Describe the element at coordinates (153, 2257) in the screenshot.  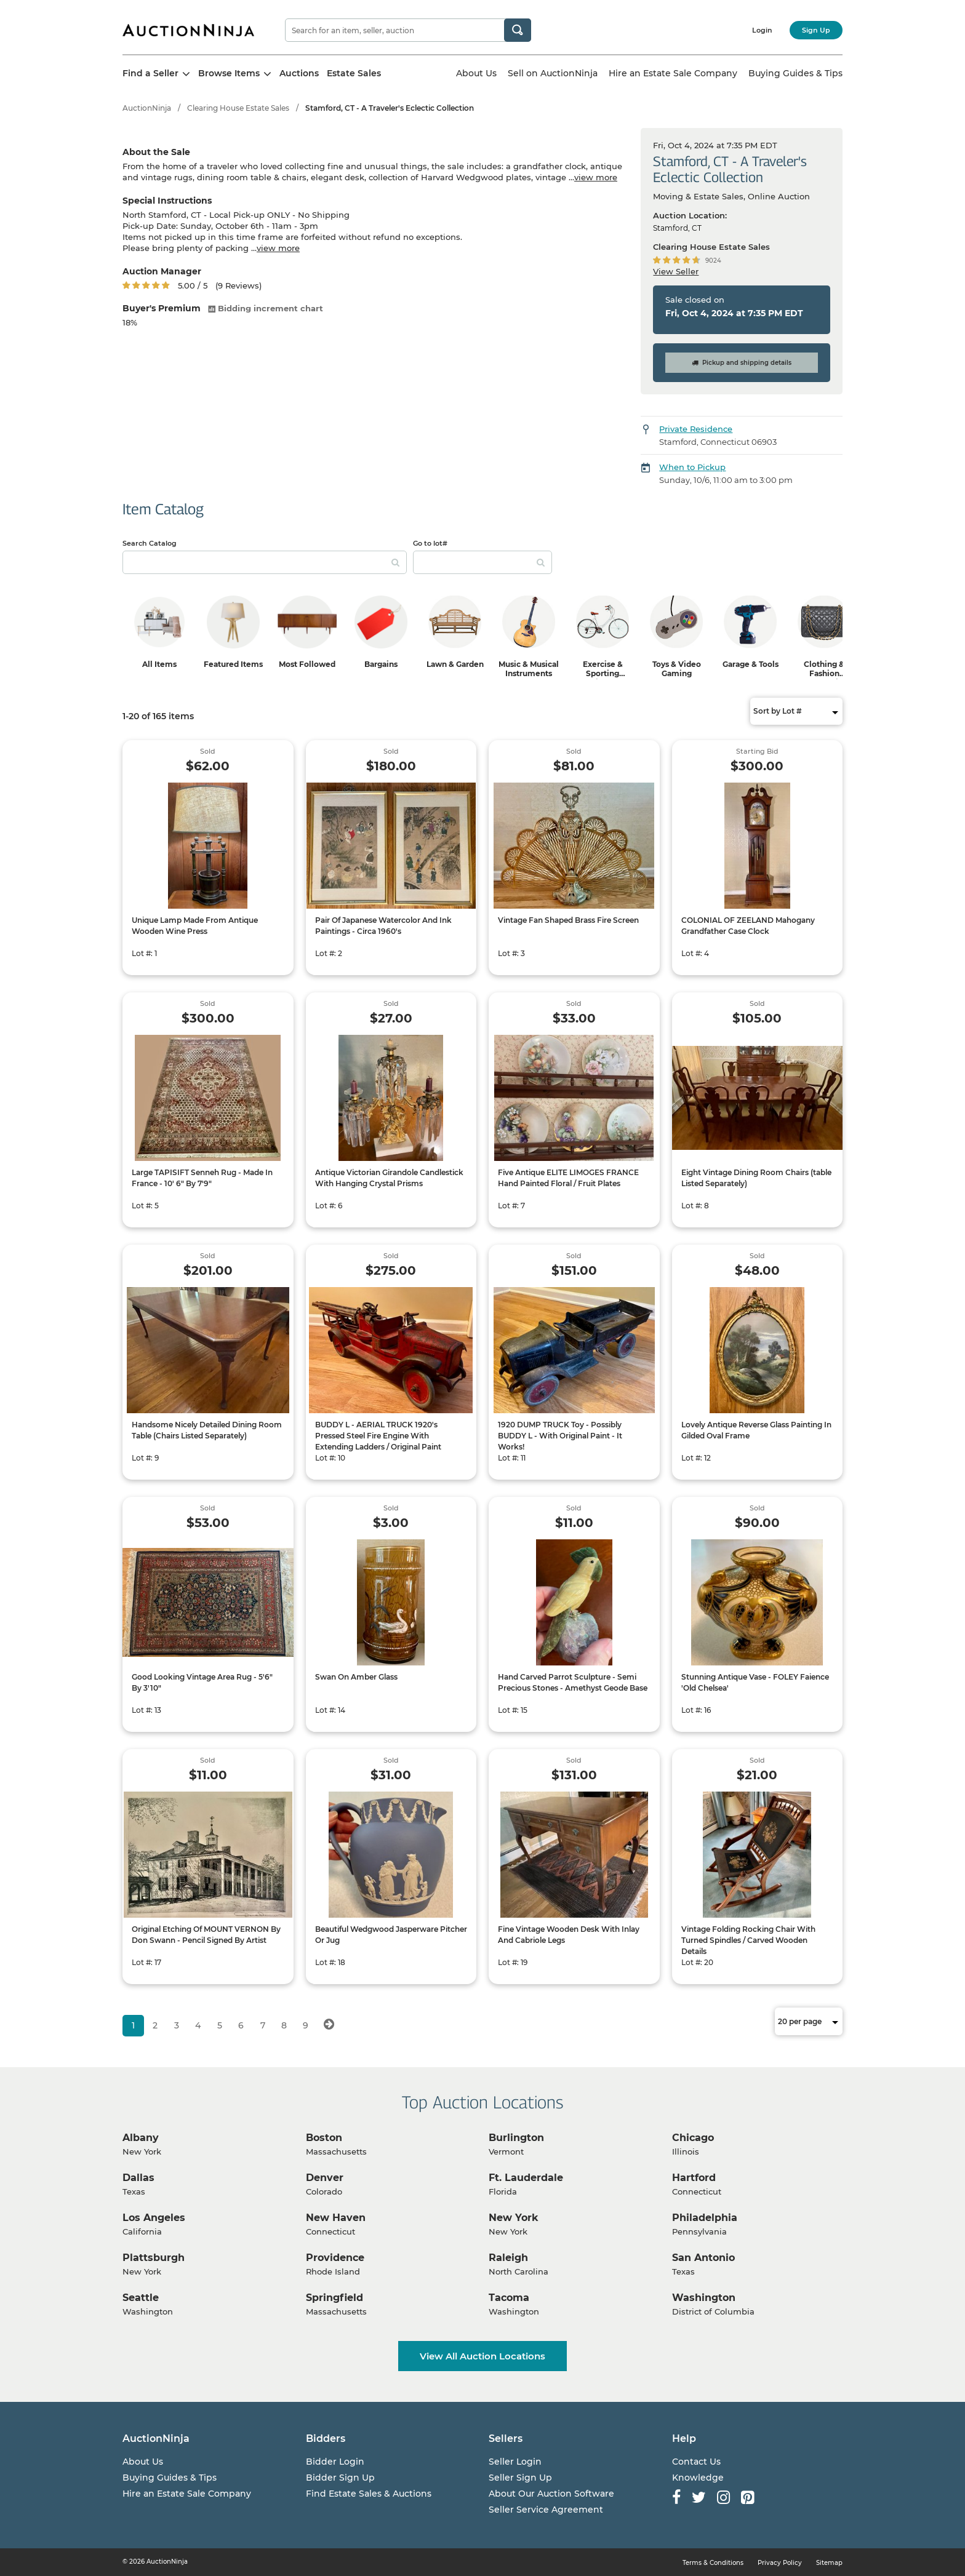
I see `Plattsburgh` at that location.